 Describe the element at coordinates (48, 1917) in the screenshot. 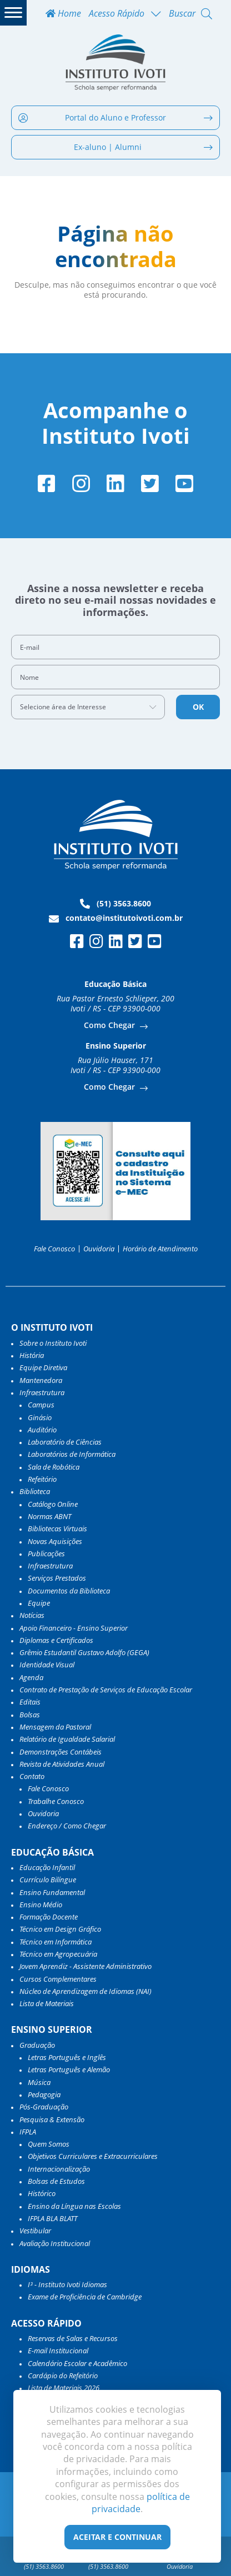

I see `Formação Docente` at that location.